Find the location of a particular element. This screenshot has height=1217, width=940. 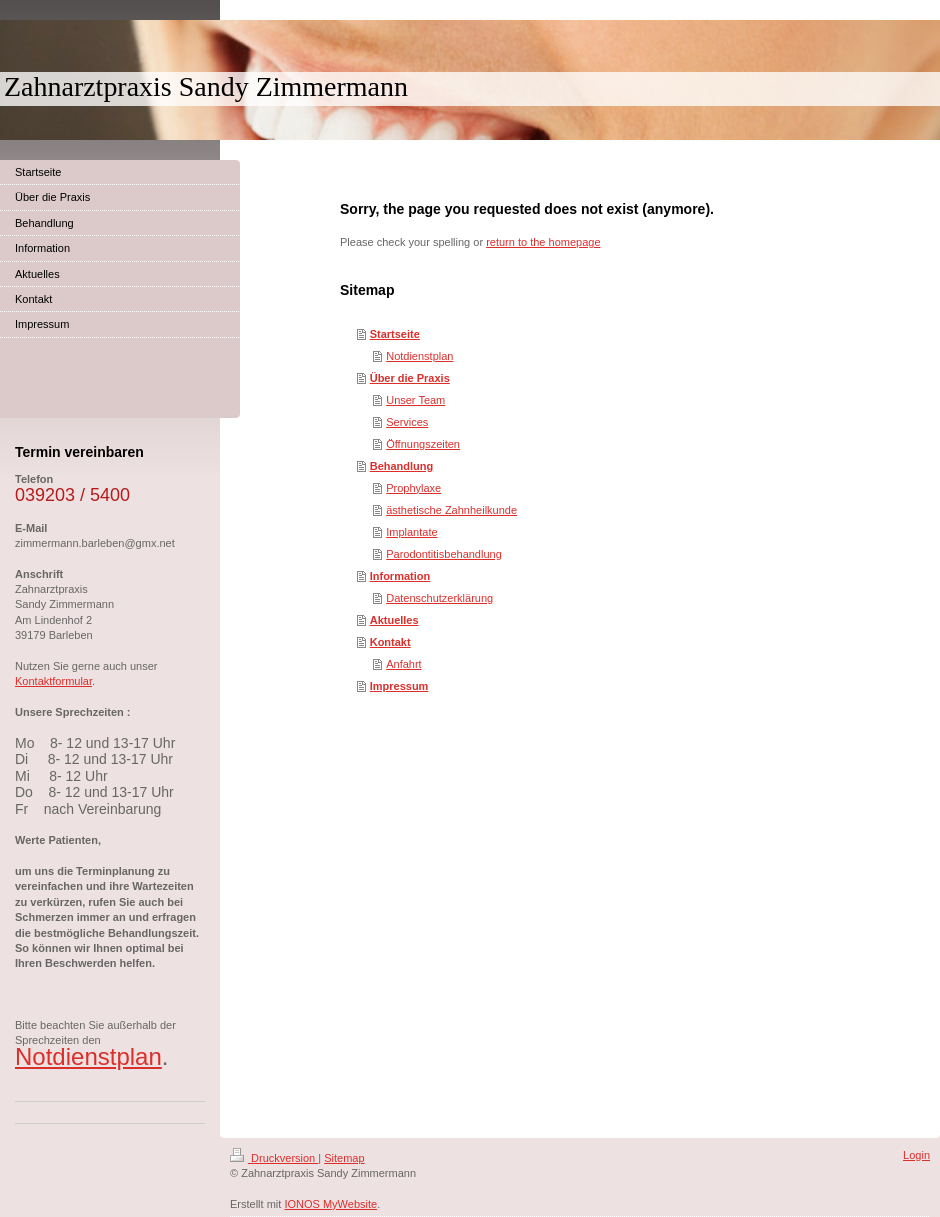

Information is located at coordinates (400, 576).